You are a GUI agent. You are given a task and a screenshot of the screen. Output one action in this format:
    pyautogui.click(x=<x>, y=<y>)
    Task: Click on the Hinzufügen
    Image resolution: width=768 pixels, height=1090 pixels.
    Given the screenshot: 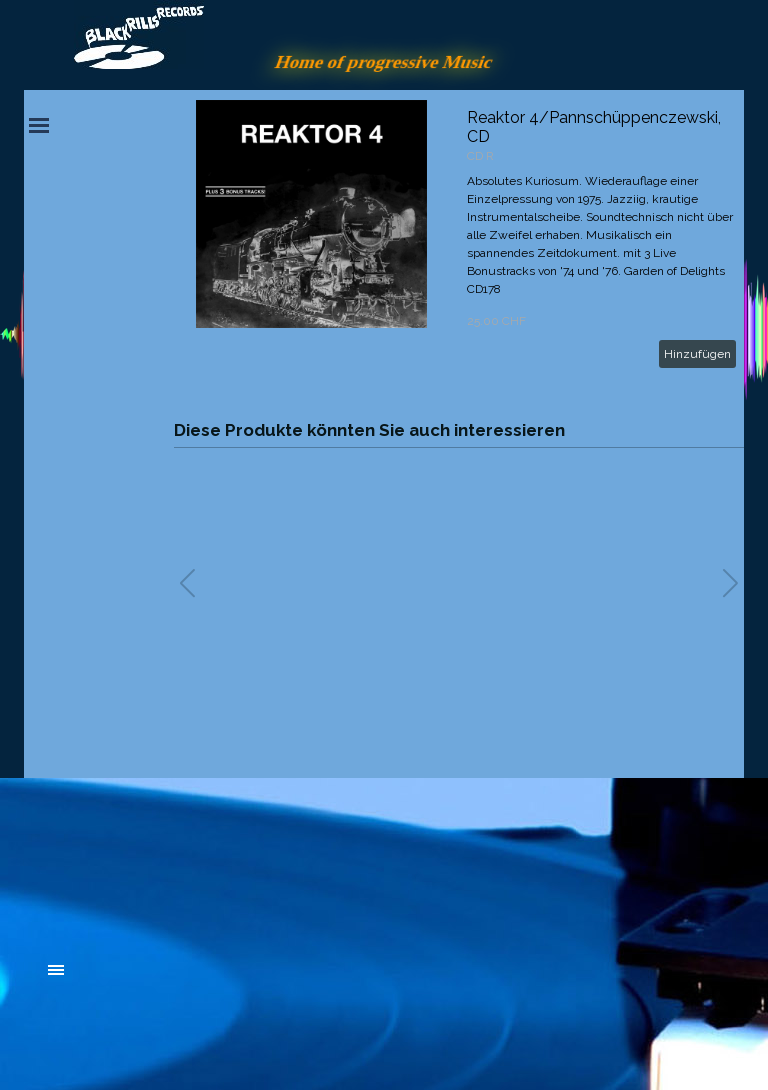 What is the action you would take?
    pyautogui.click(x=697, y=354)
    